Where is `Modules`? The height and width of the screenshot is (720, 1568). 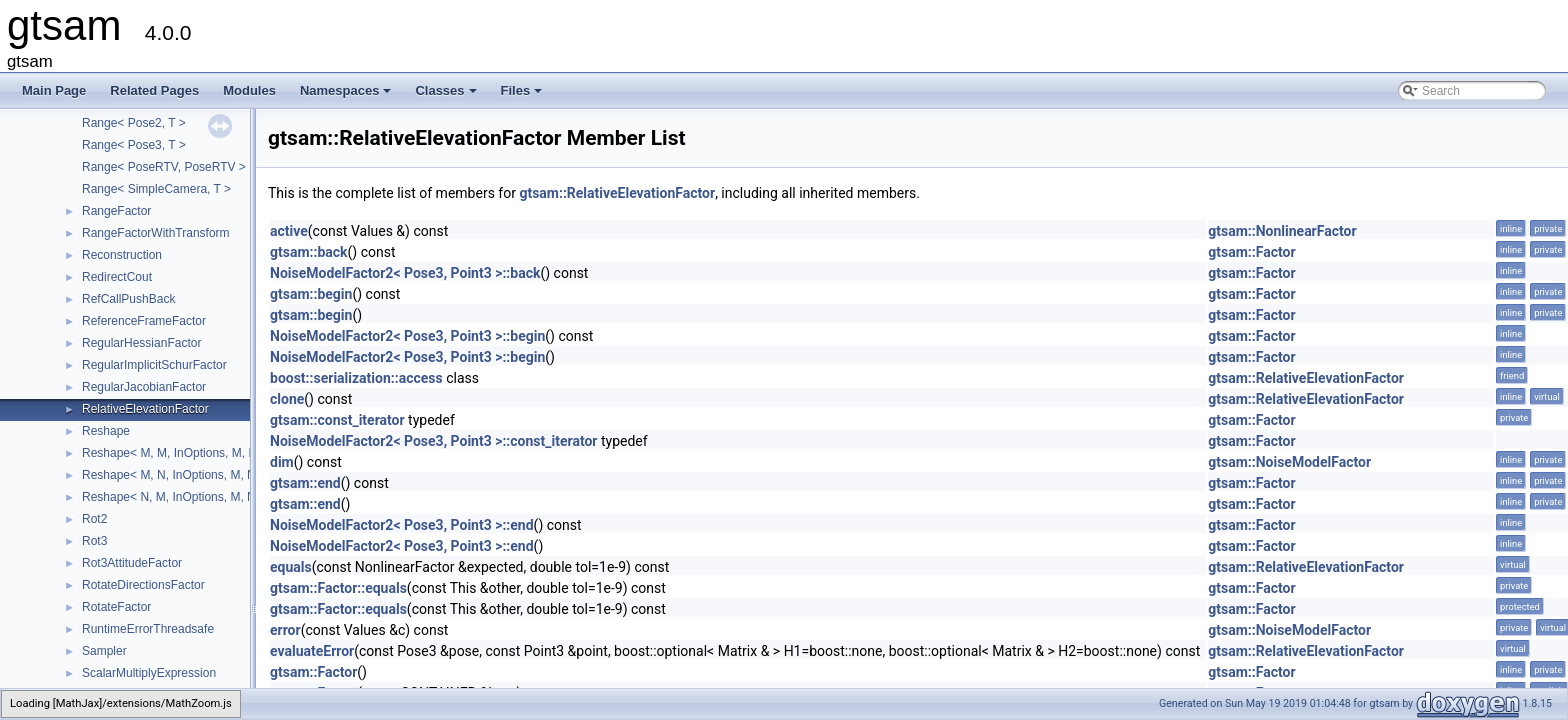
Modules is located at coordinates (249, 90).